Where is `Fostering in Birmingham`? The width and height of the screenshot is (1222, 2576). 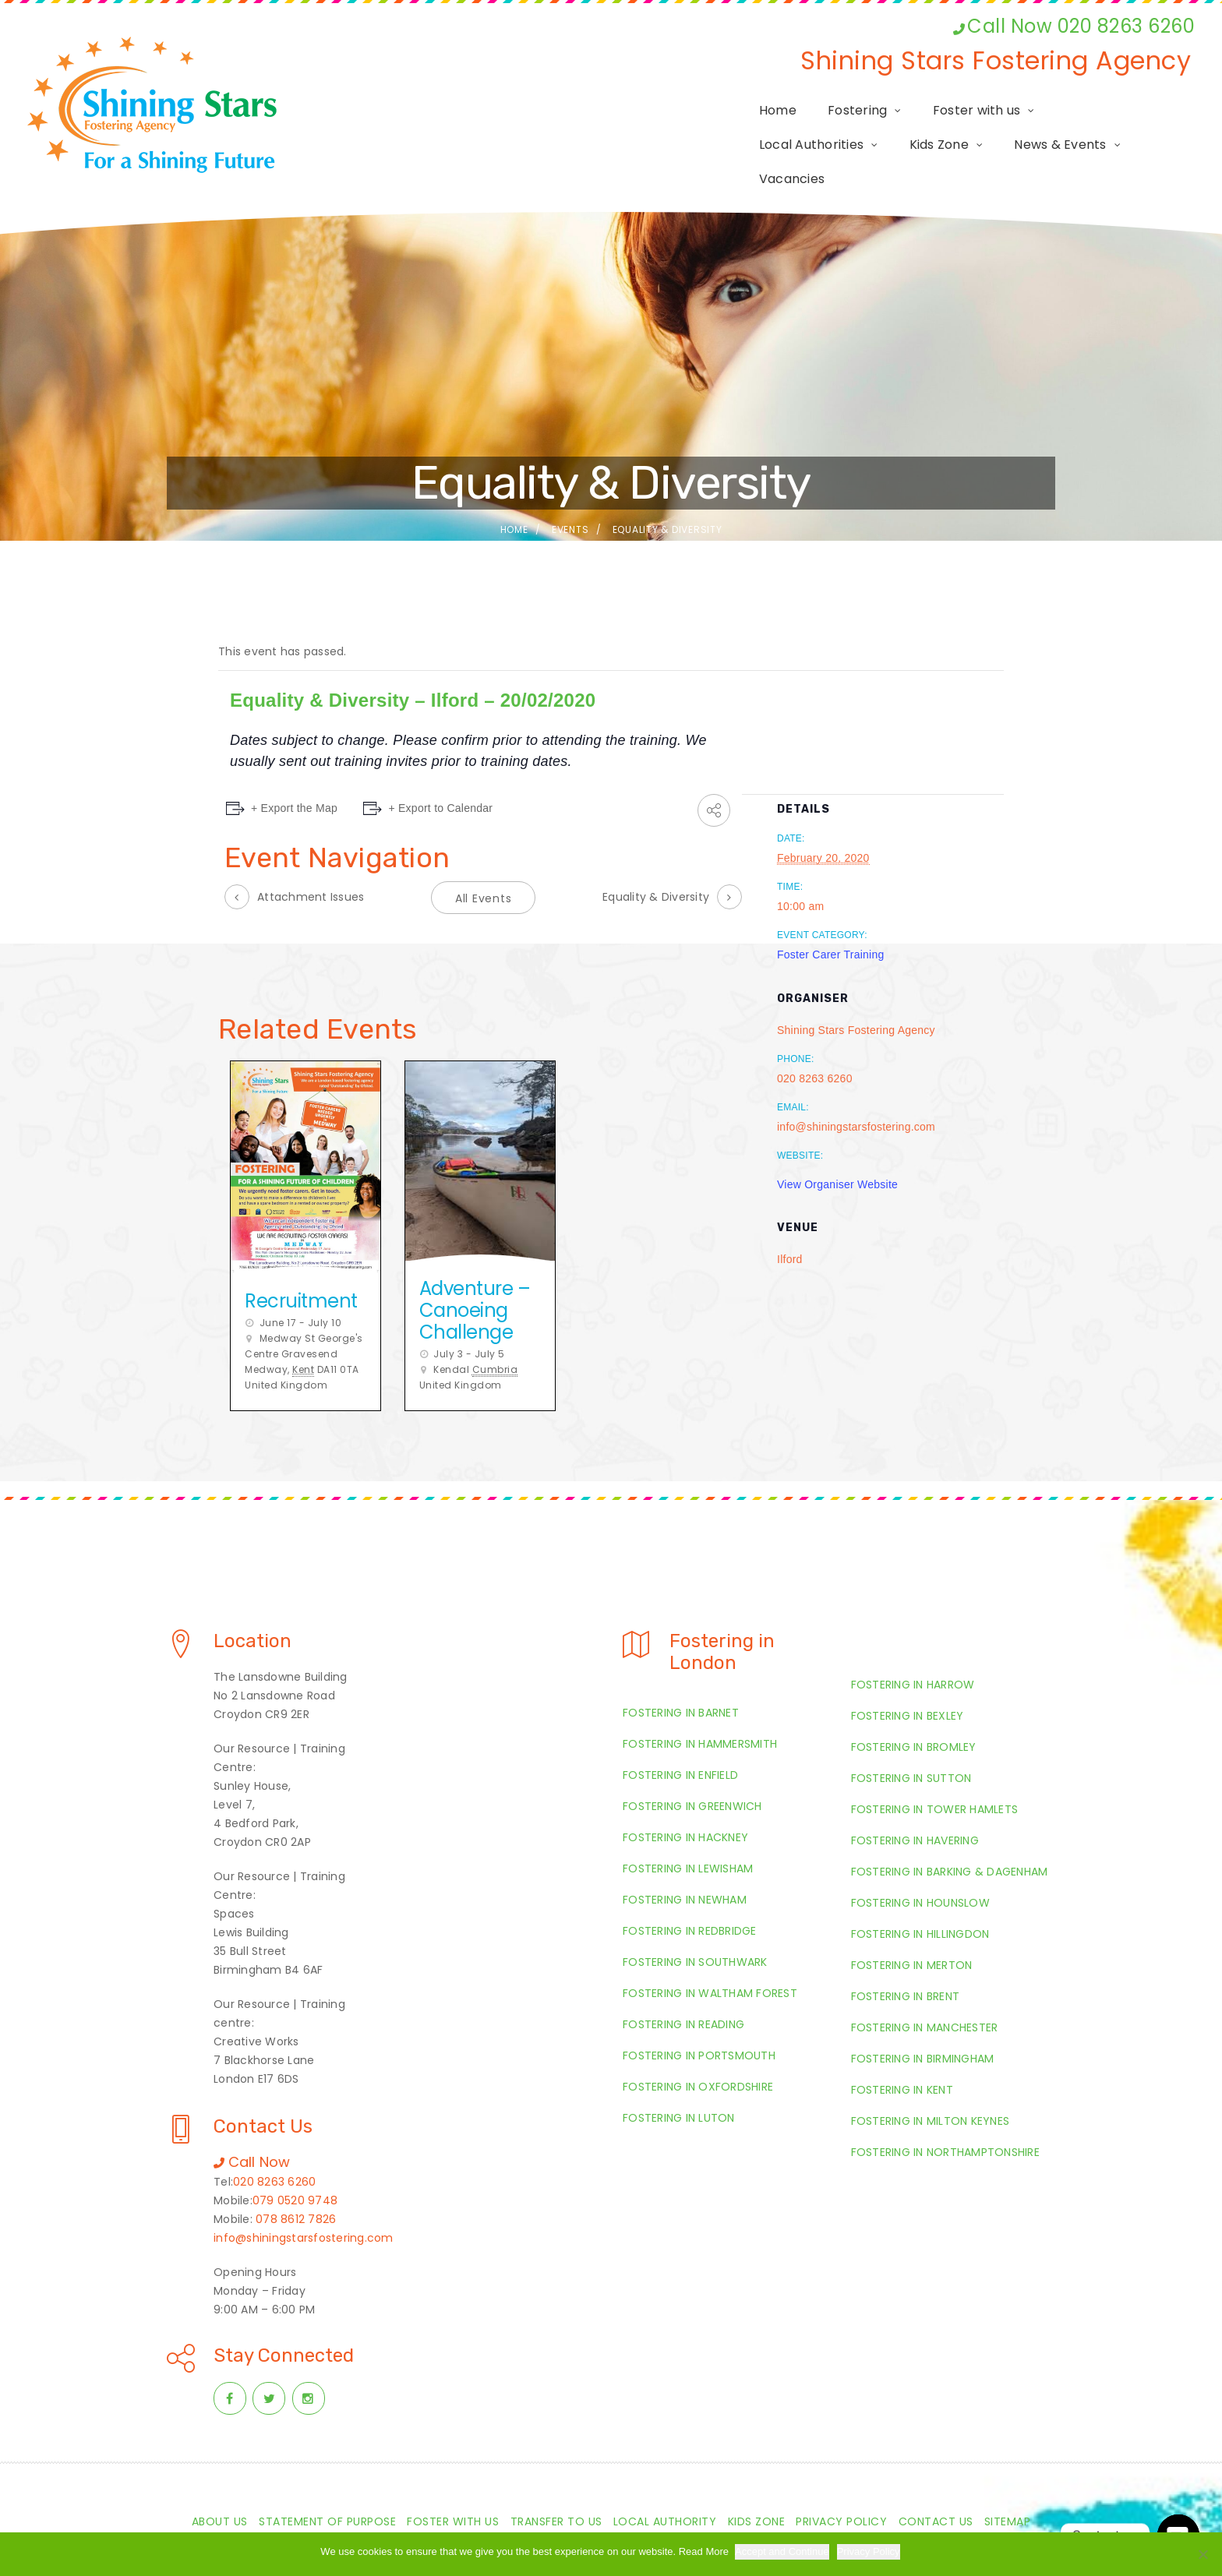 Fostering in Birmingham is located at coordinates (922, 2023).